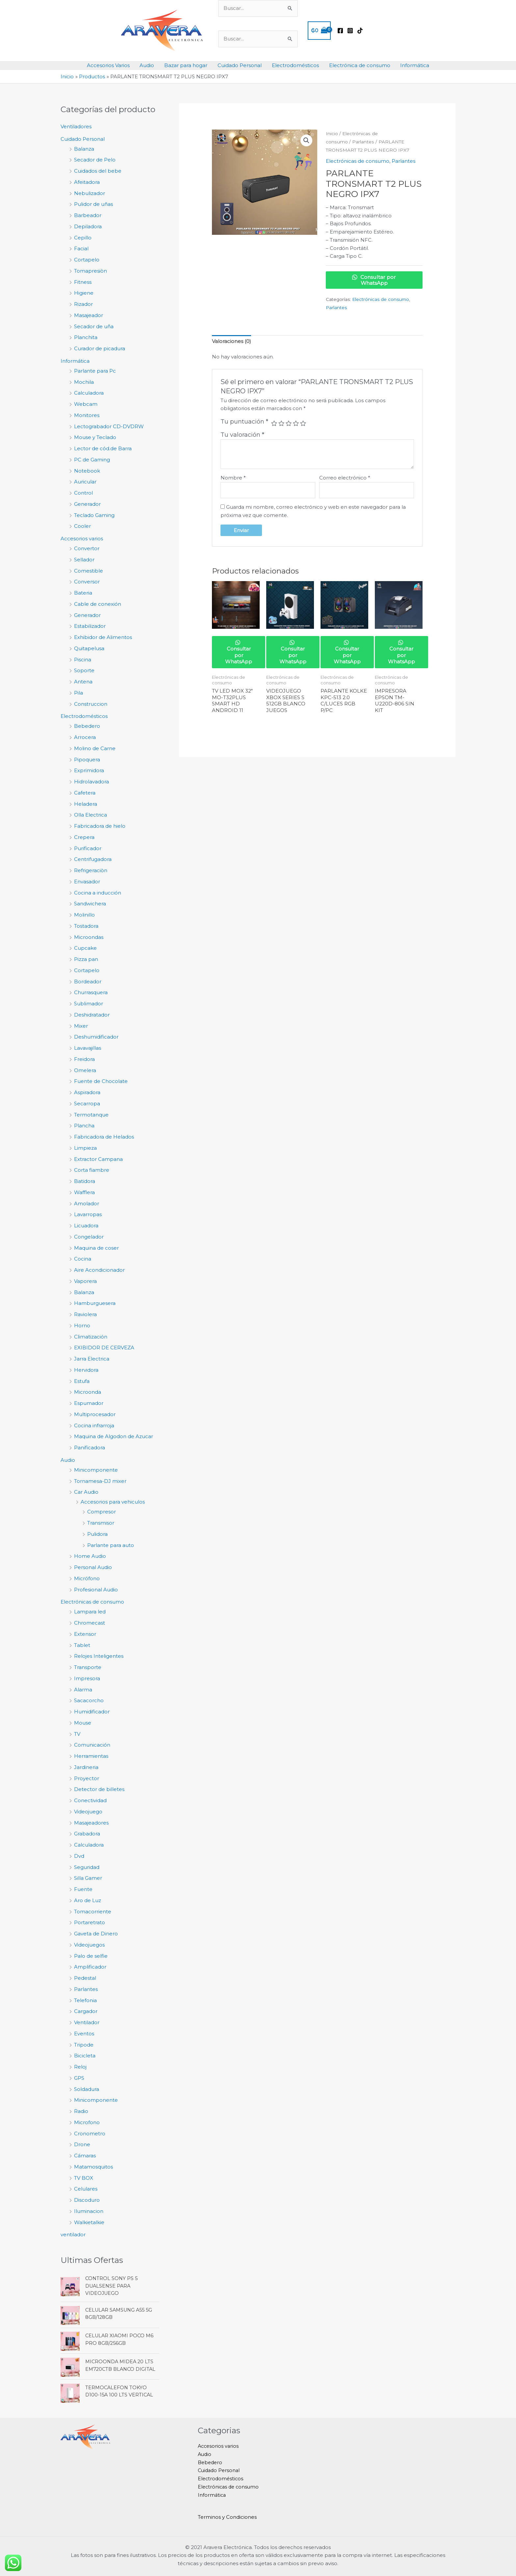 Image resolution: width=516 pixels, height=2576 pixels. I want to click on Herramientas, so click(91, 1756).